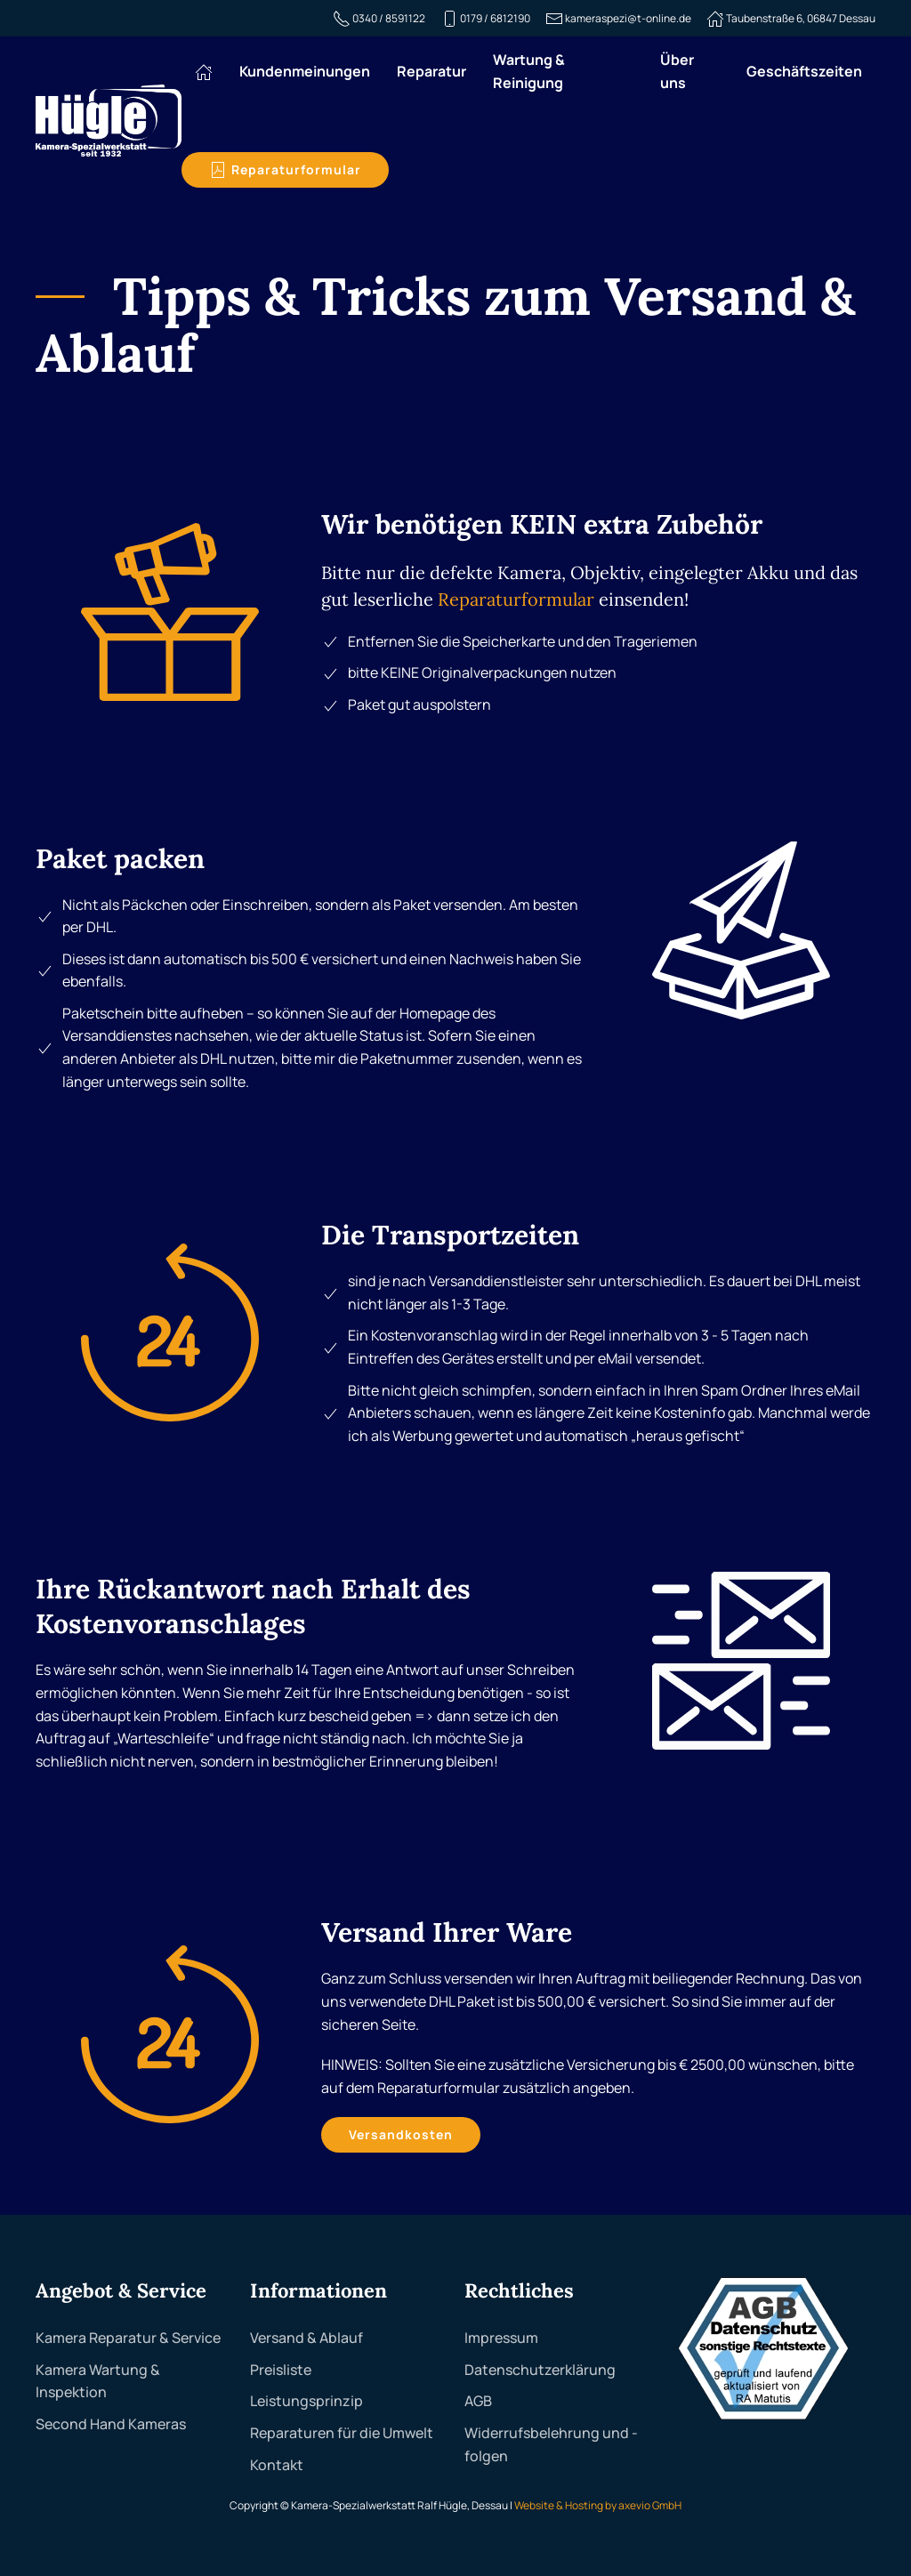  What do you see at coordinates (677, 71) in the screenshot?
I see `Über uns` at bounding box center [677, 71].